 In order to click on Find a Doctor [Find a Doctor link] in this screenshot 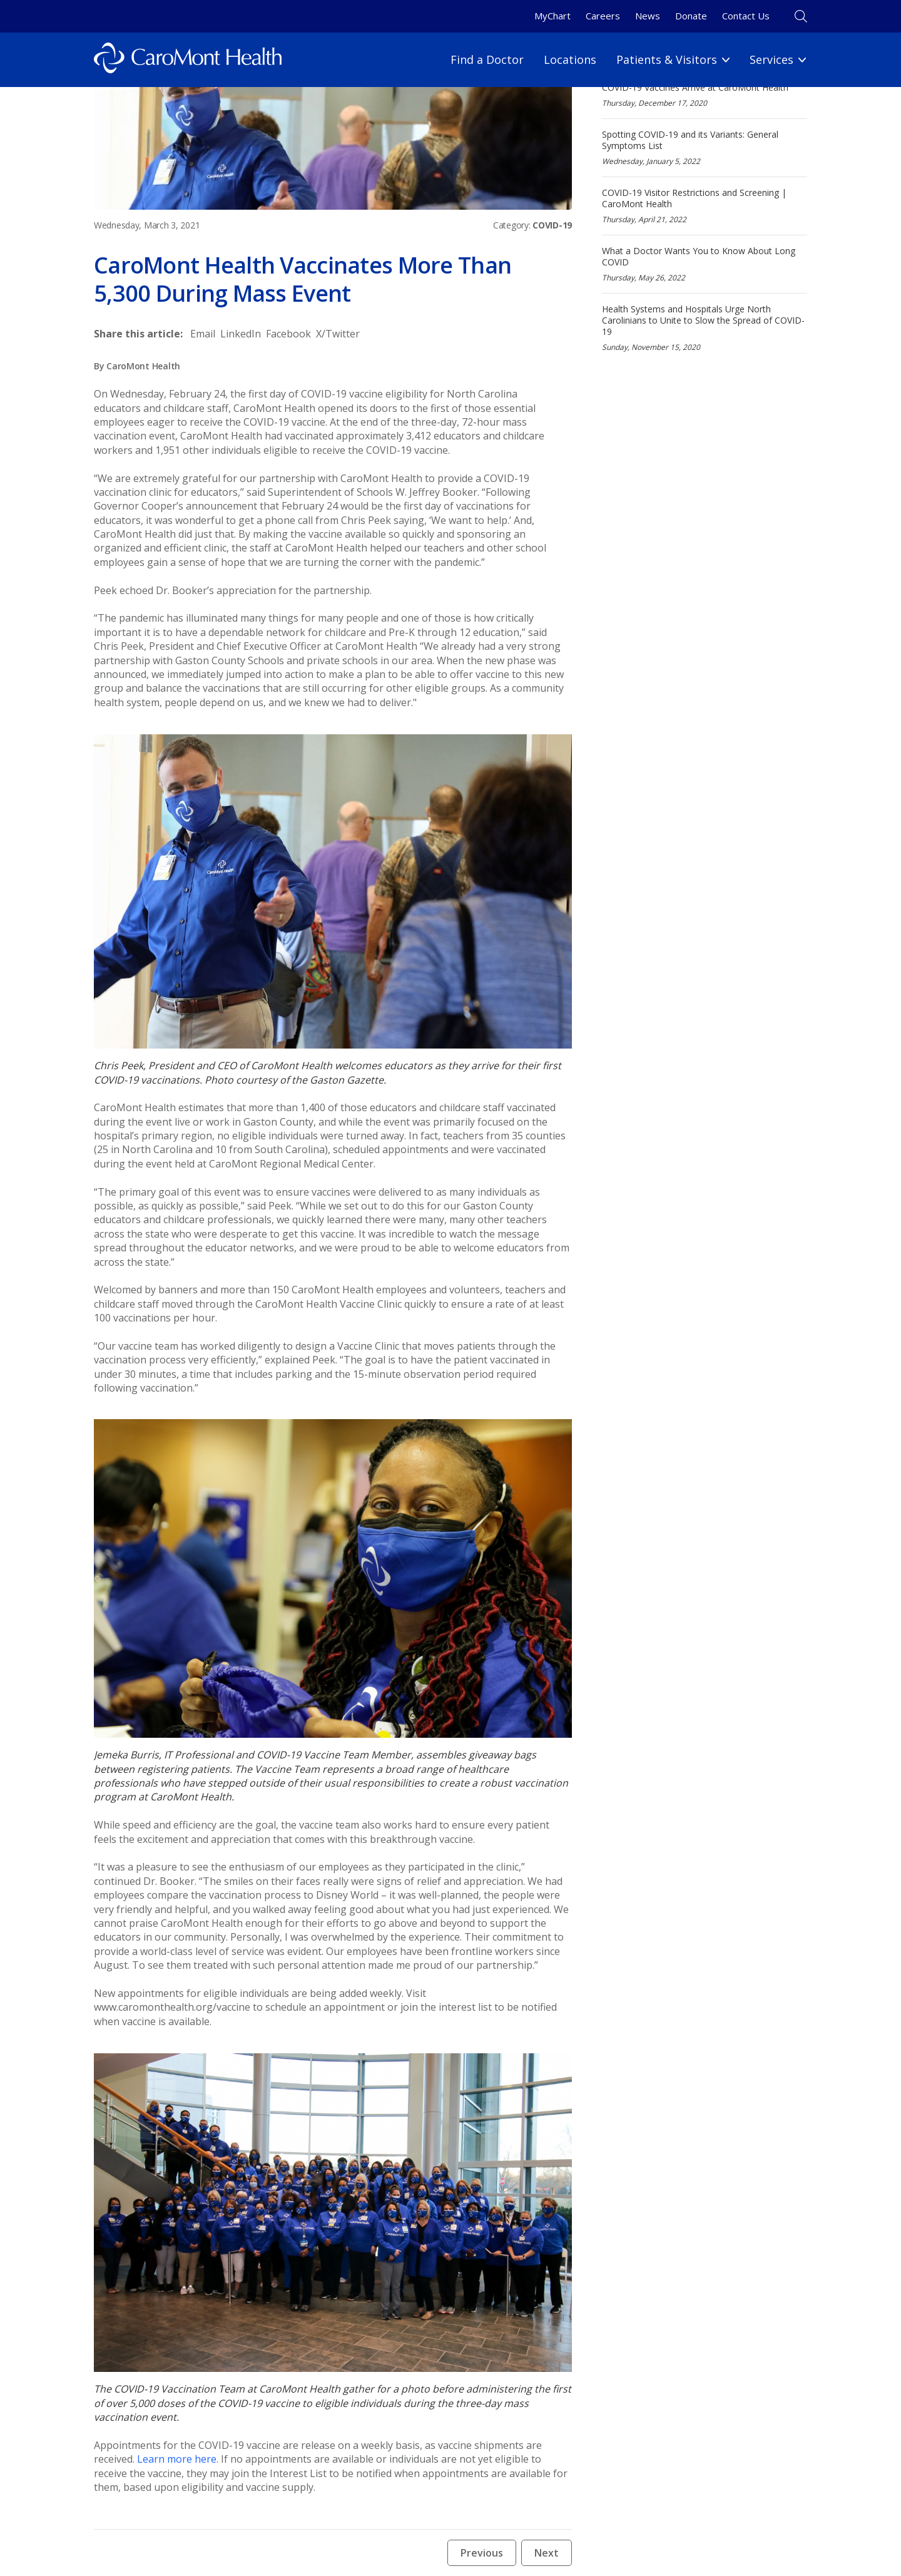, I will do `click(487, 59)`.